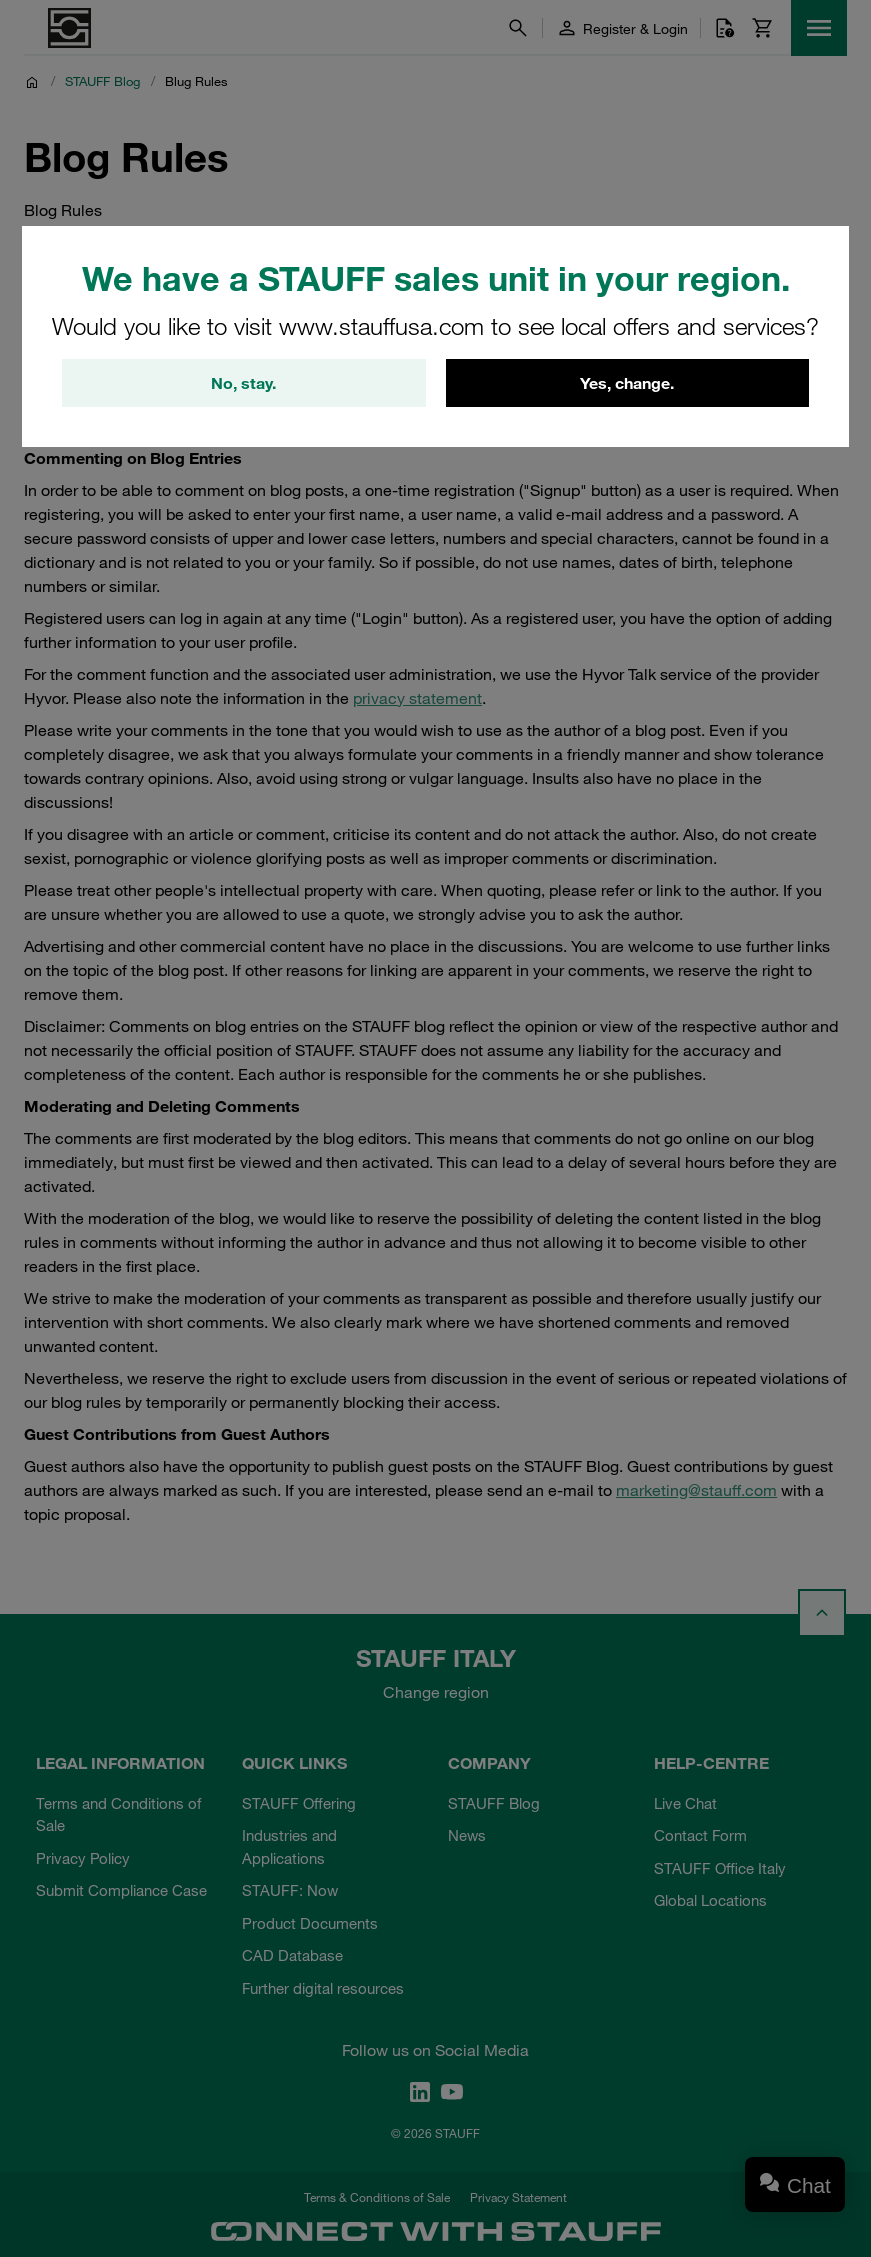  Describe the element at coordinates (243, 383) in the screenshot. I see `No, stay.` at that location.